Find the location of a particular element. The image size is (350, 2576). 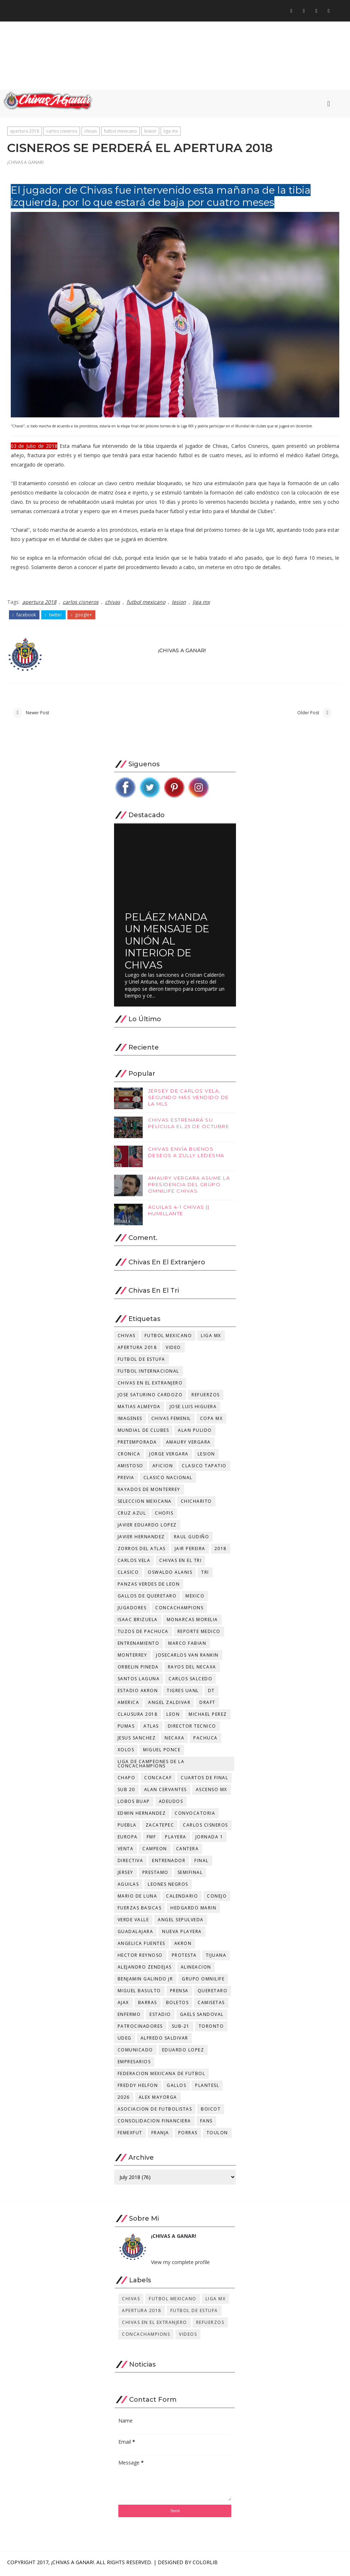

america is located at coordinates (128, 1705).